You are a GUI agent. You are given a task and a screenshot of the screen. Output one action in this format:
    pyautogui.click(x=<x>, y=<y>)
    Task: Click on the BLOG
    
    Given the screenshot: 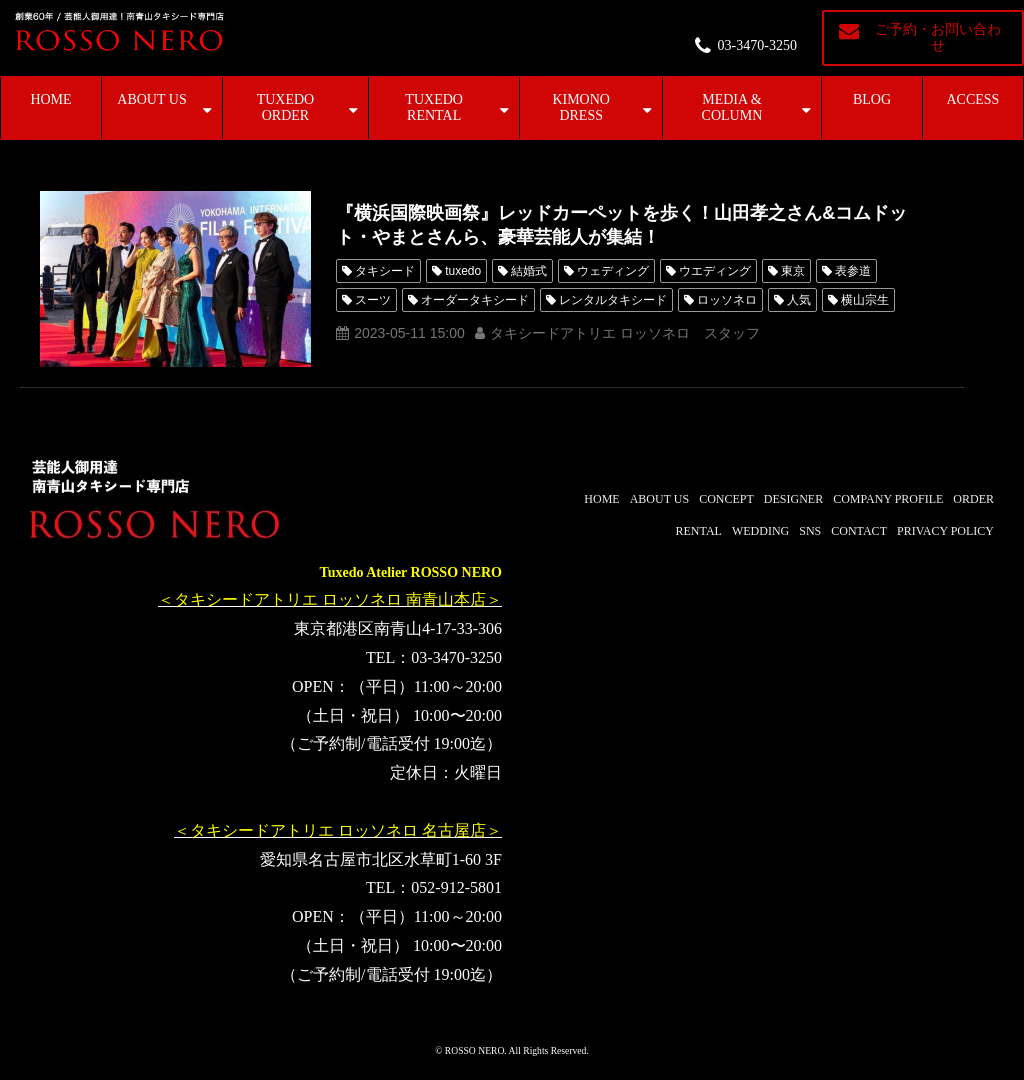 What is the action you would take?
    pyautogui.click(x=872, y=99)
    